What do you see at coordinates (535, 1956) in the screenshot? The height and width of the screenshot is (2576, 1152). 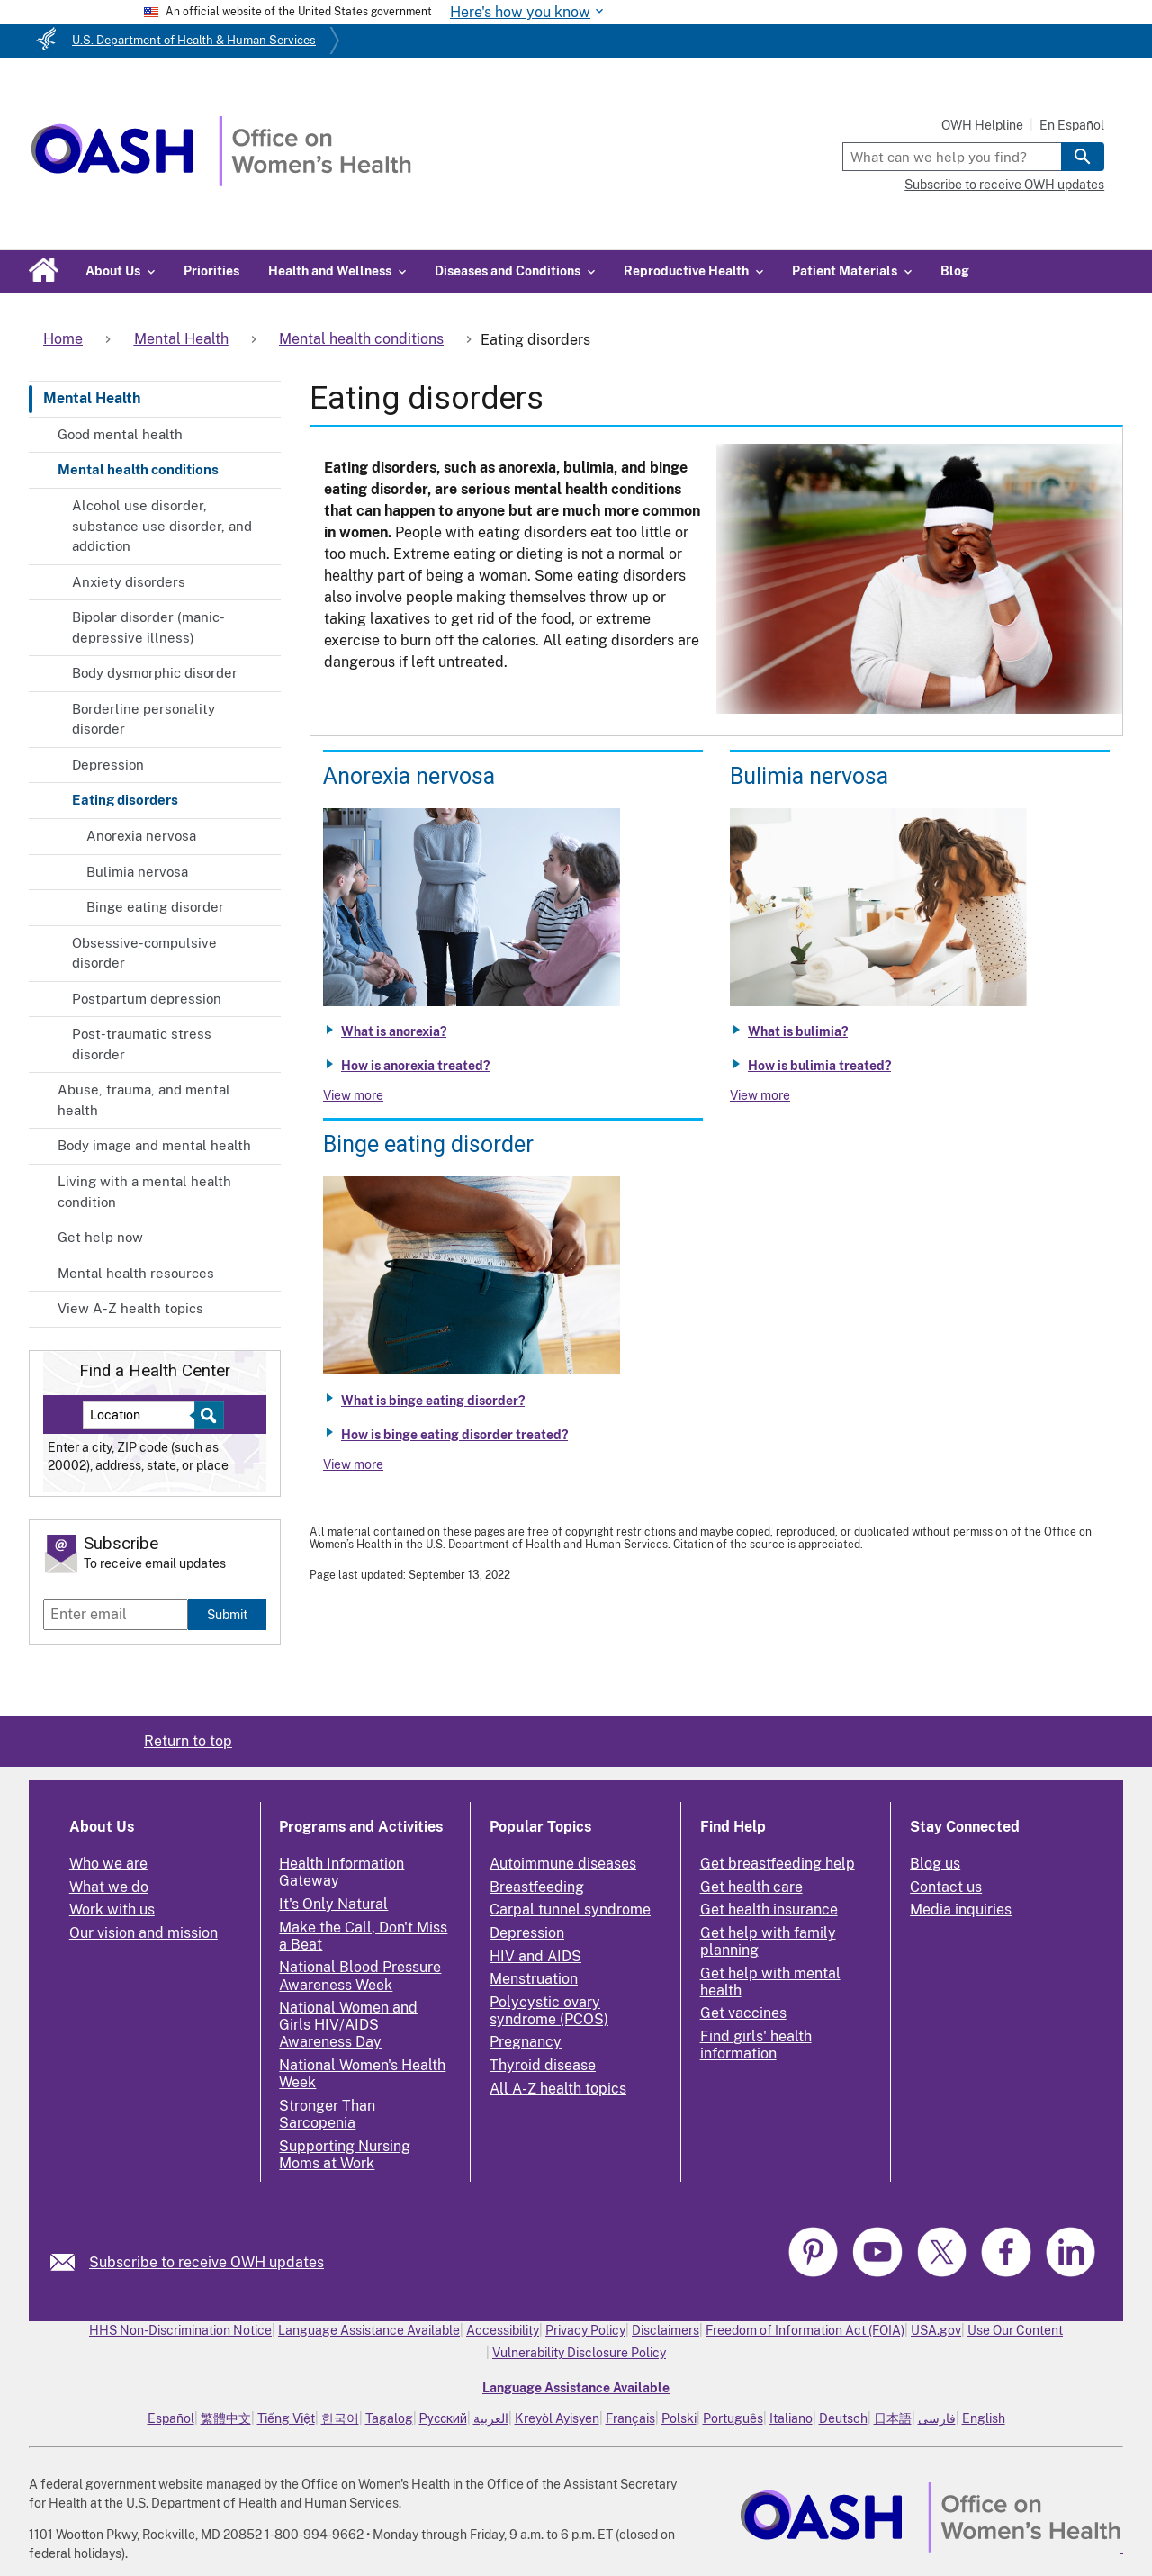 I see `HIV and AIDS` at bounding box center [535, 1956].